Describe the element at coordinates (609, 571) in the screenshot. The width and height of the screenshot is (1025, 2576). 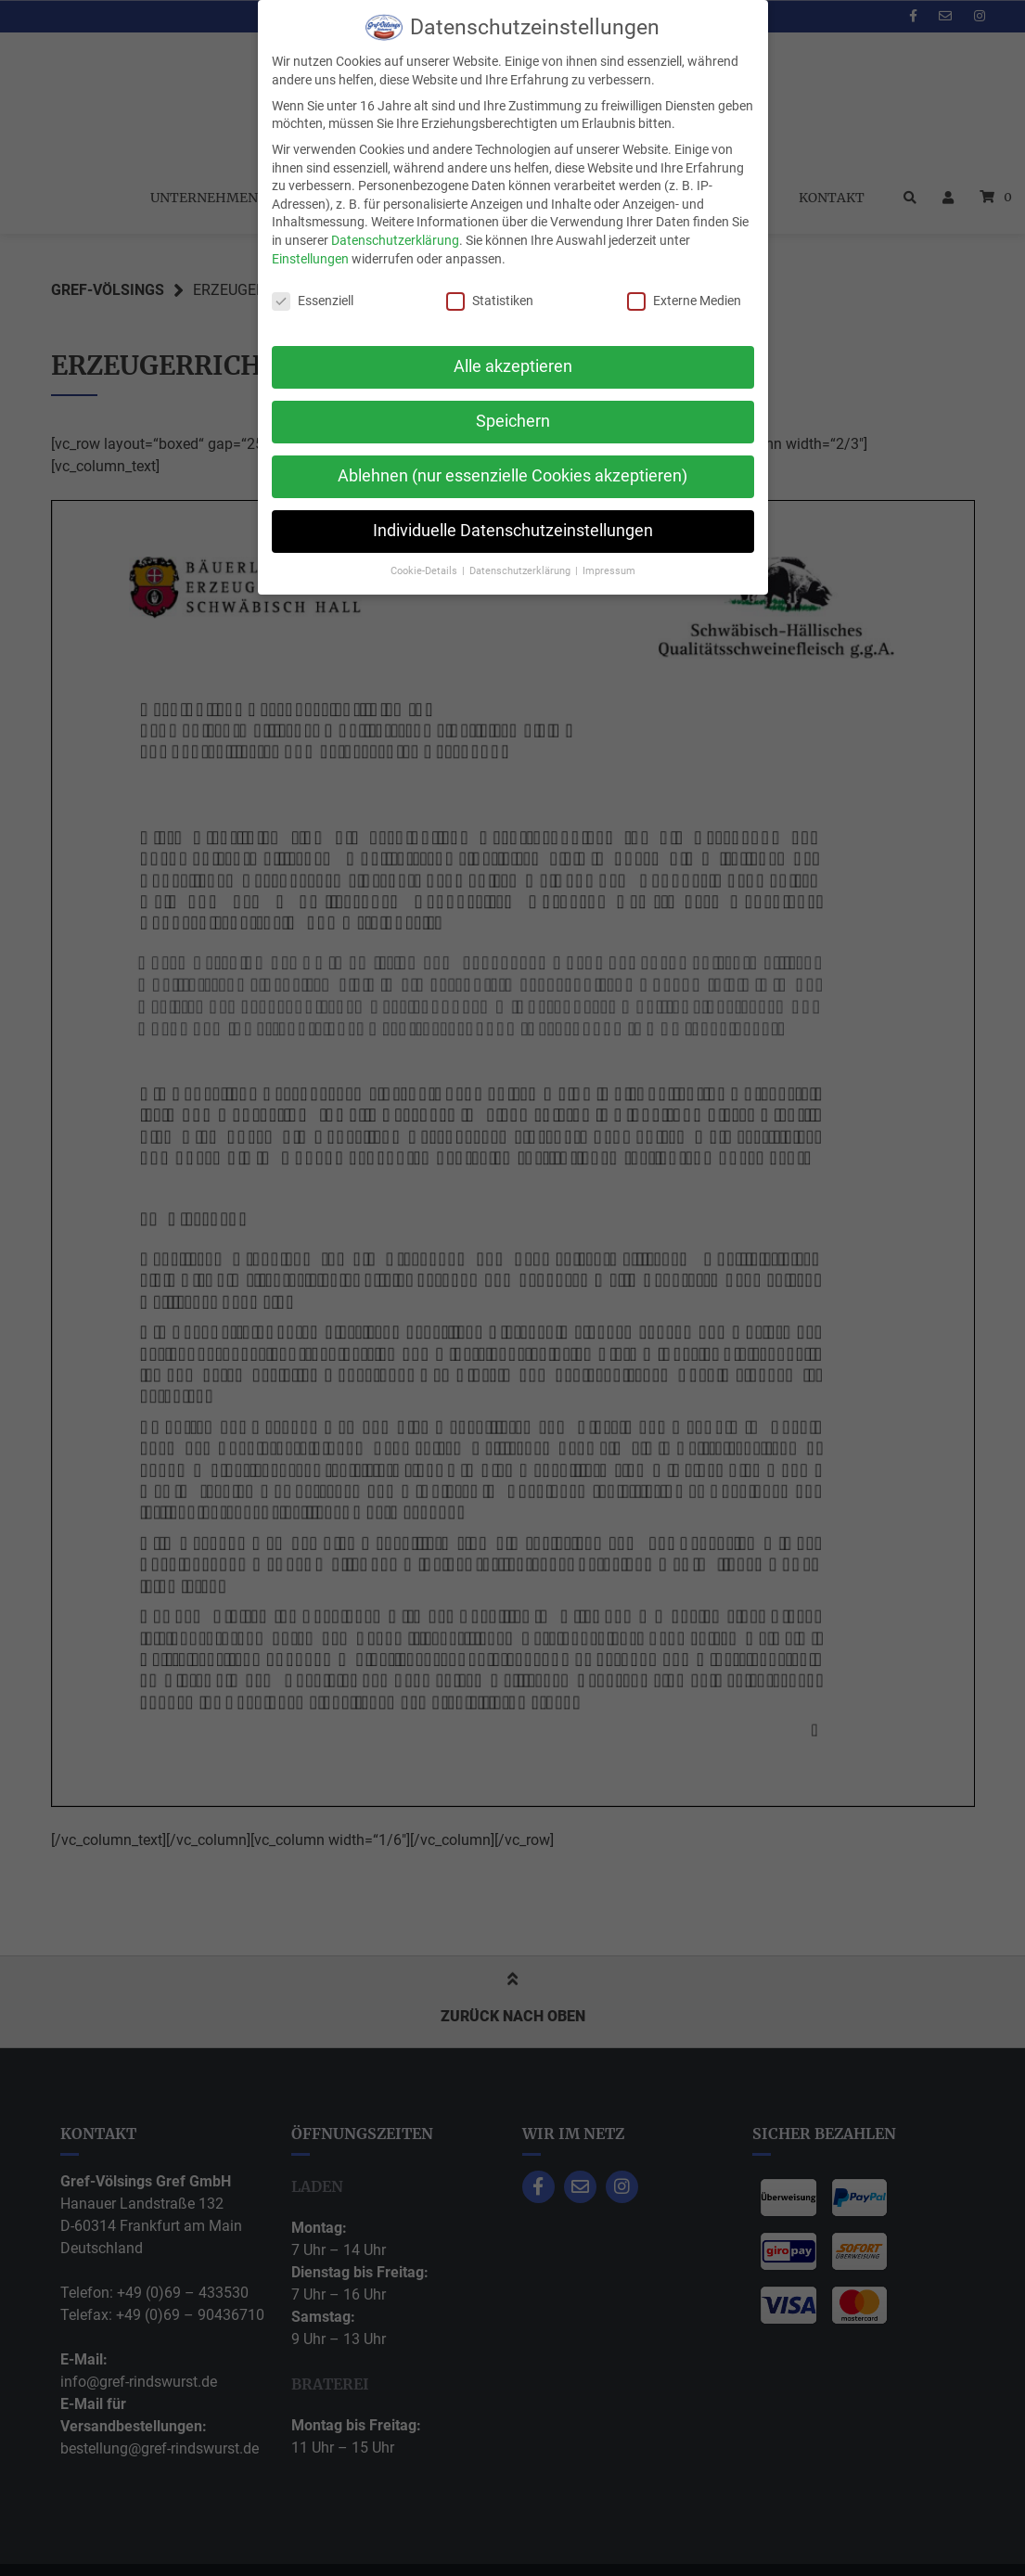
I see `Impressum [button]` at that location.